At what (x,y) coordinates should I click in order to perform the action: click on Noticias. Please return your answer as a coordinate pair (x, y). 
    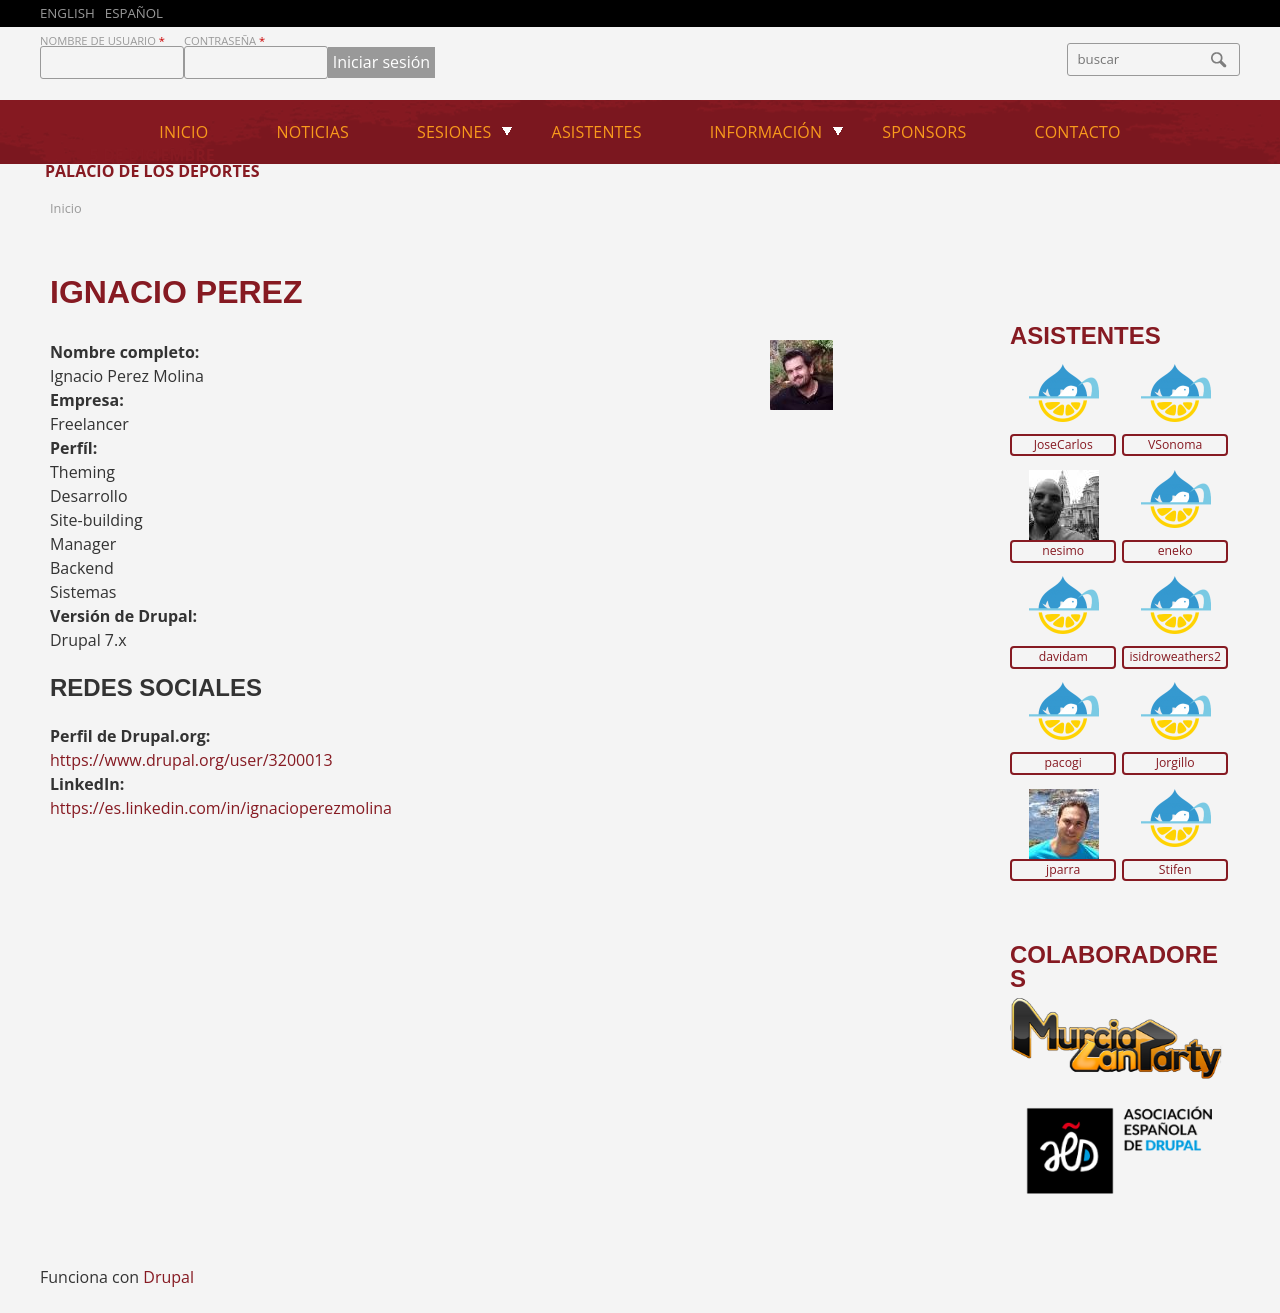
    Looking at the image, I should click on (312, 132).